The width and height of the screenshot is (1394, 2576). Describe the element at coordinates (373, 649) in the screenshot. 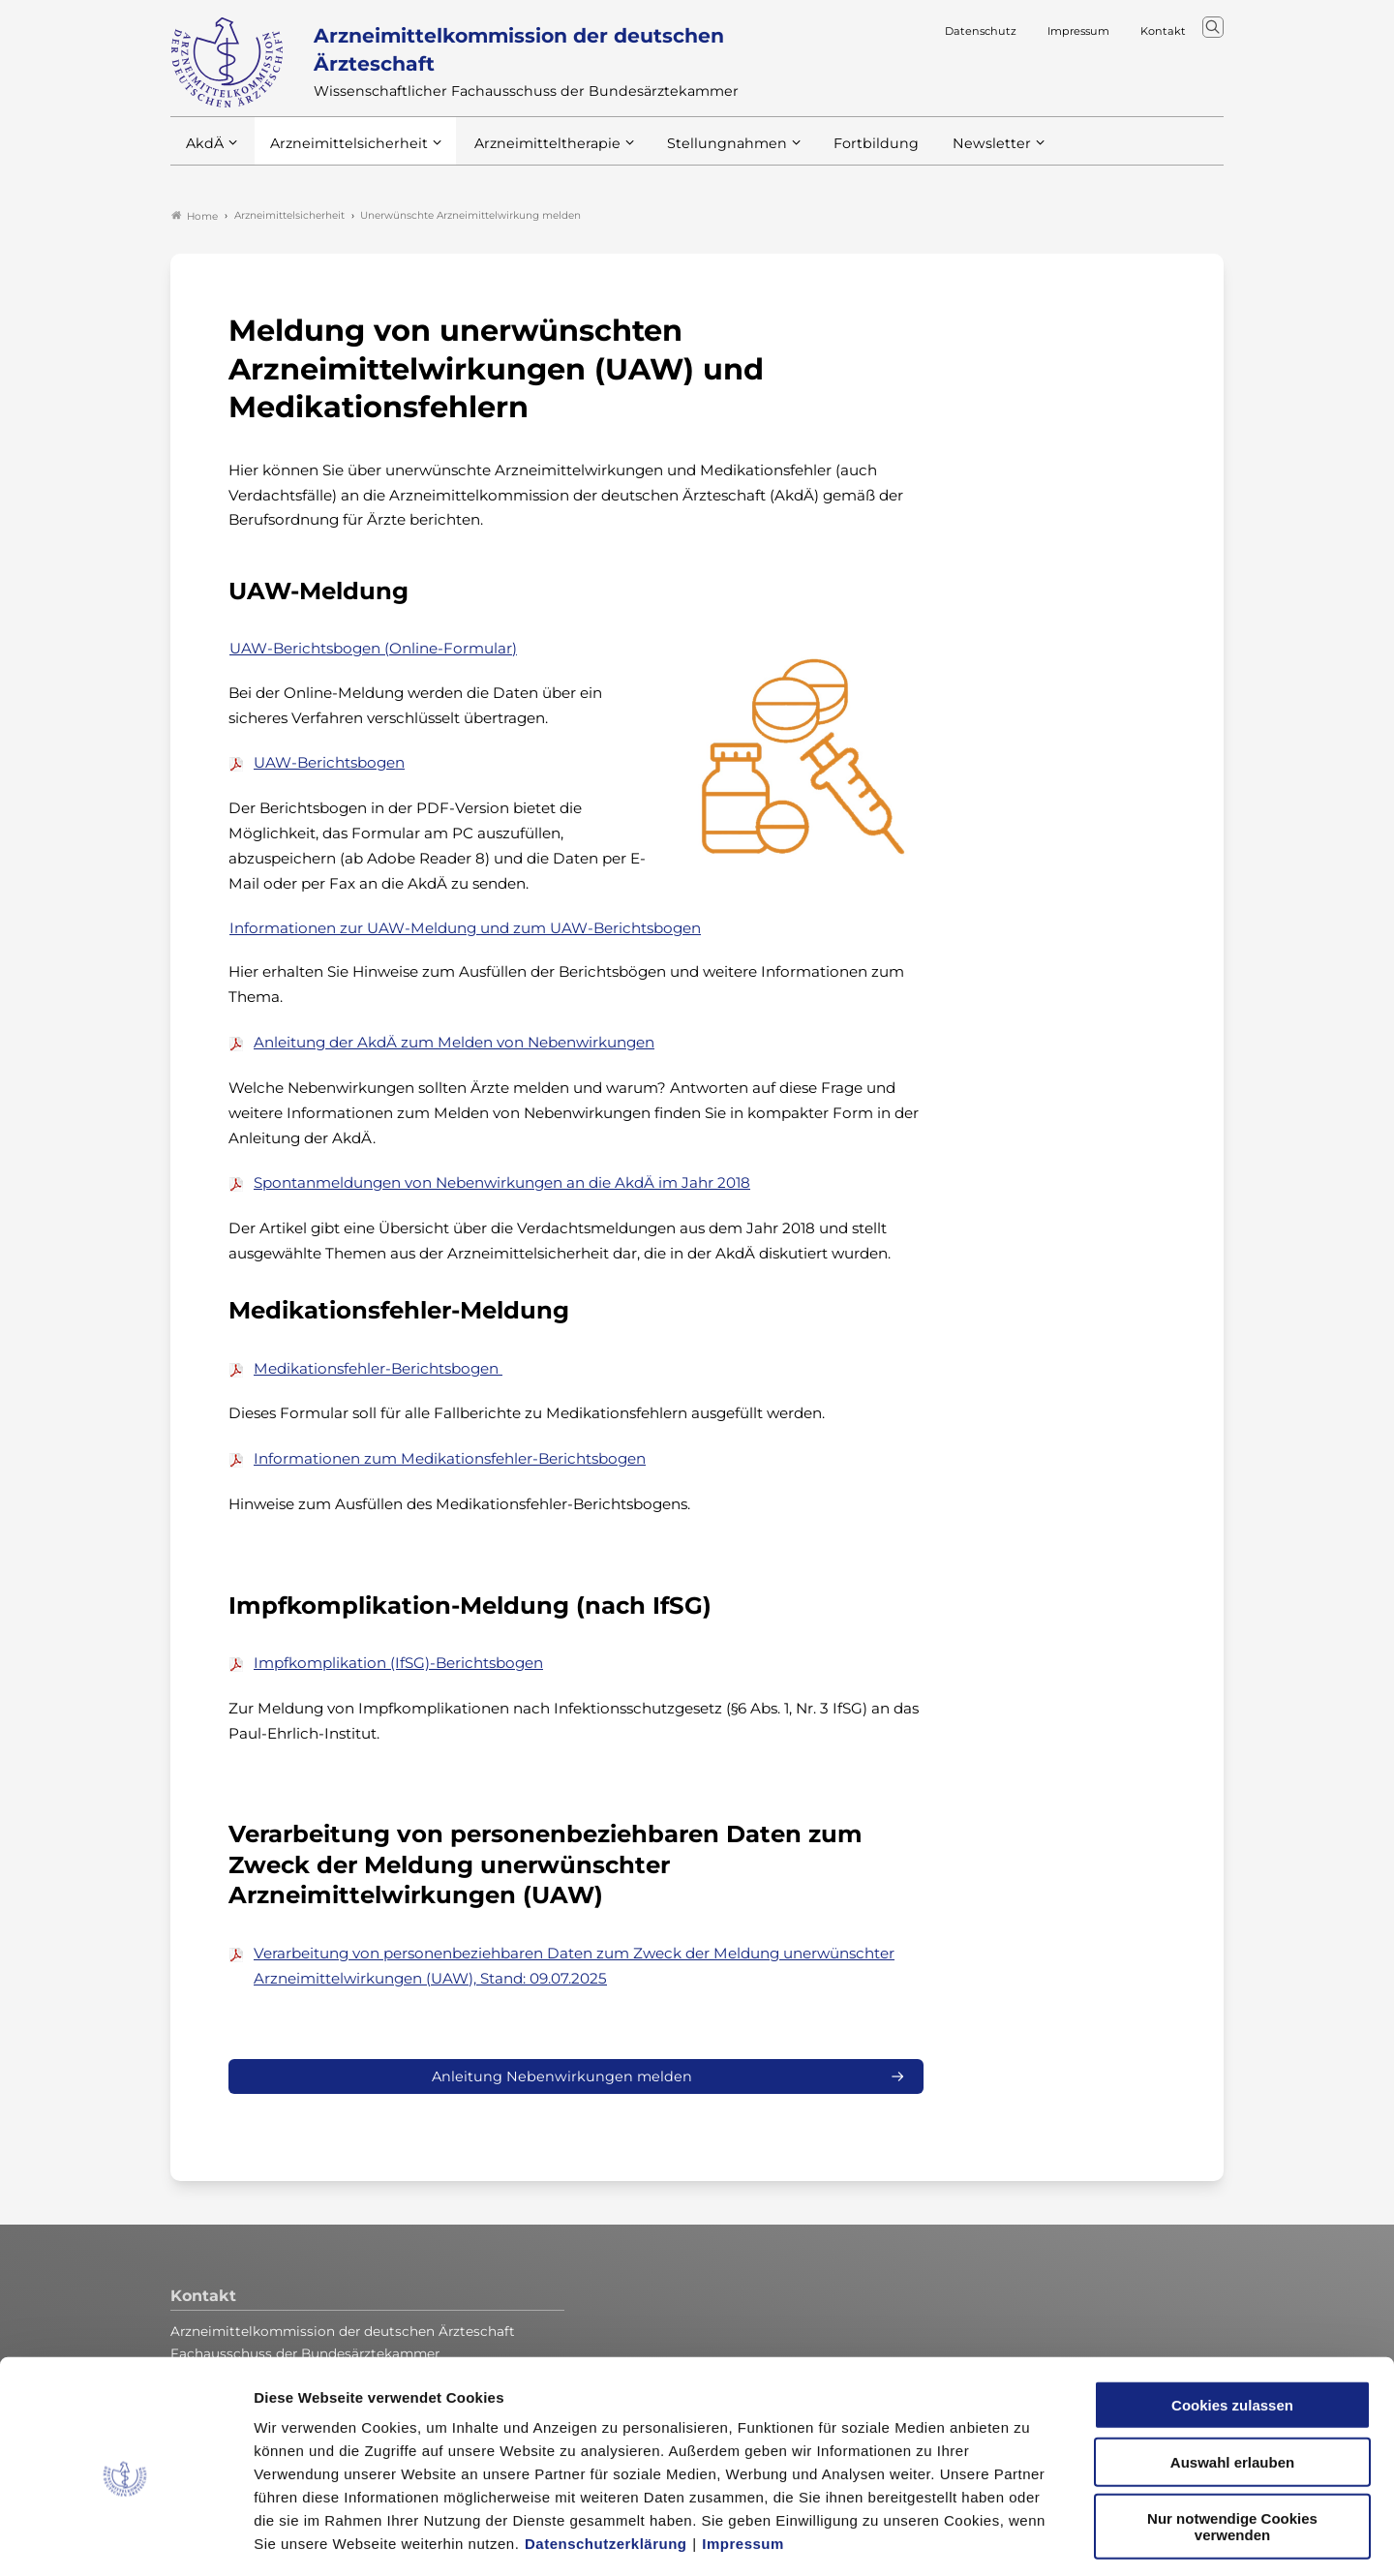

I see `UAW-Berichtsbogen (Online-Formular)` at that location.